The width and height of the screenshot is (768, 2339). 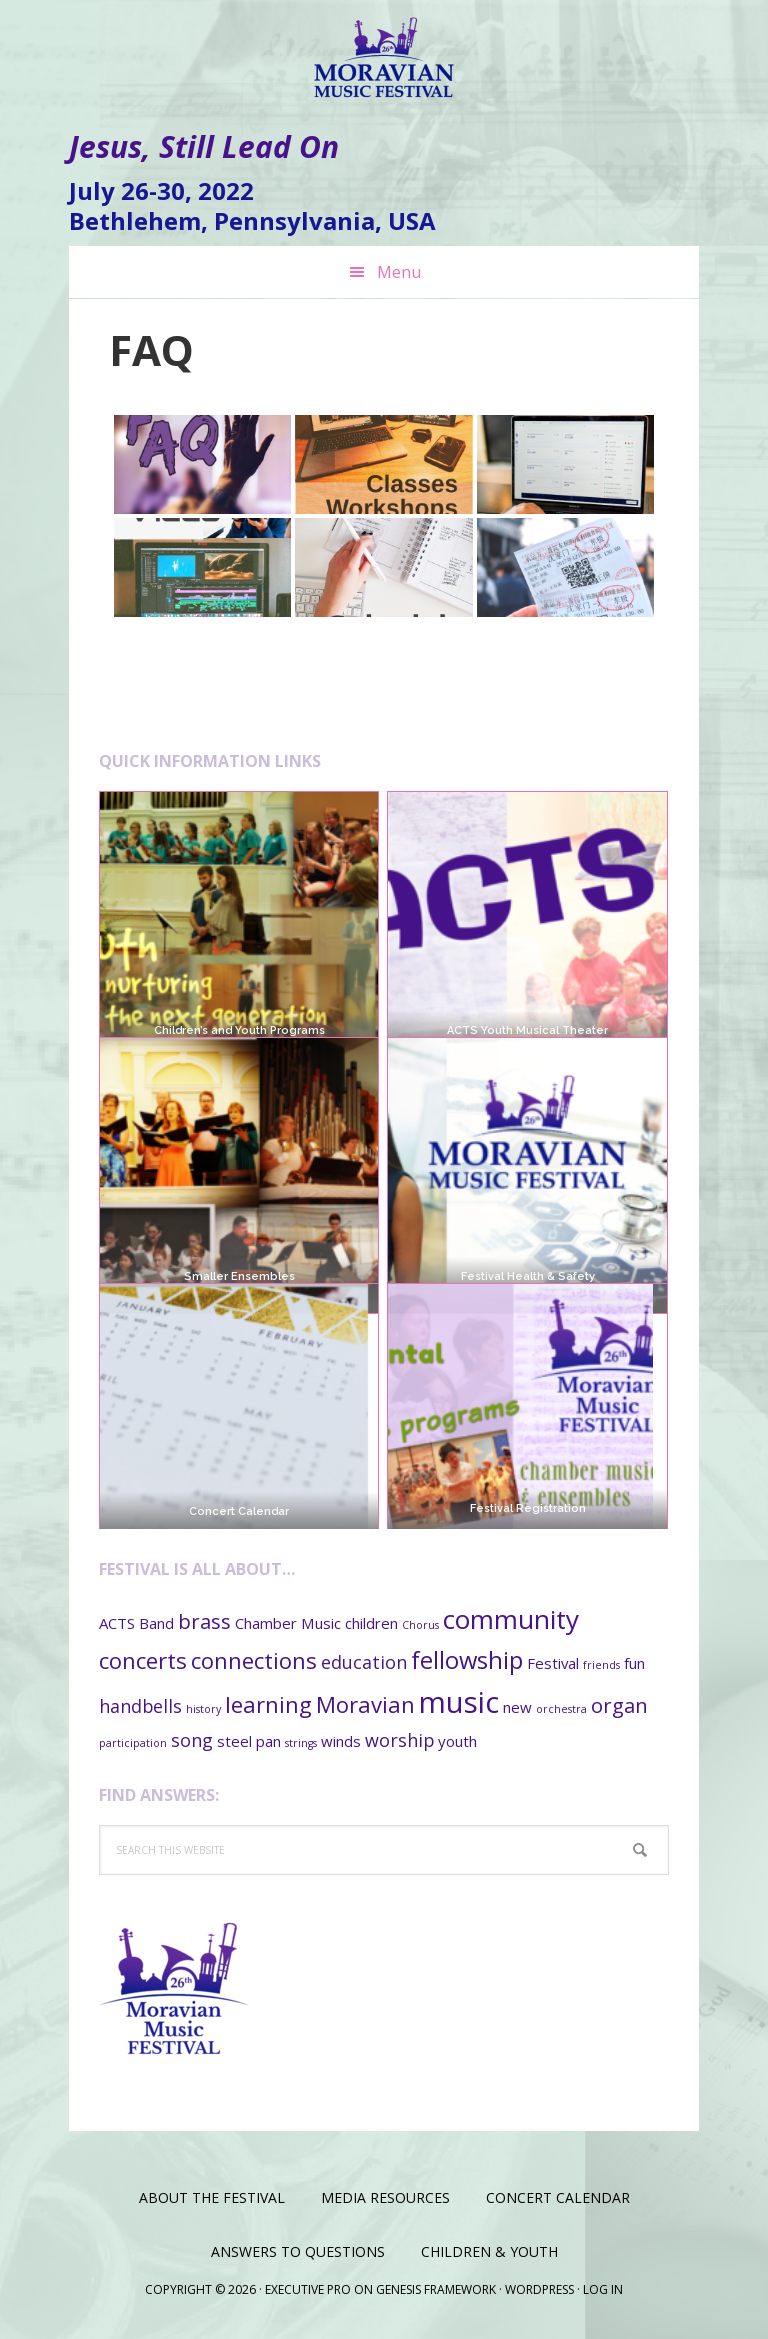 What do you see at coordinates (539, 2289) in the screenshot?
I see `WordPress` at bounding box center [539, 2289].